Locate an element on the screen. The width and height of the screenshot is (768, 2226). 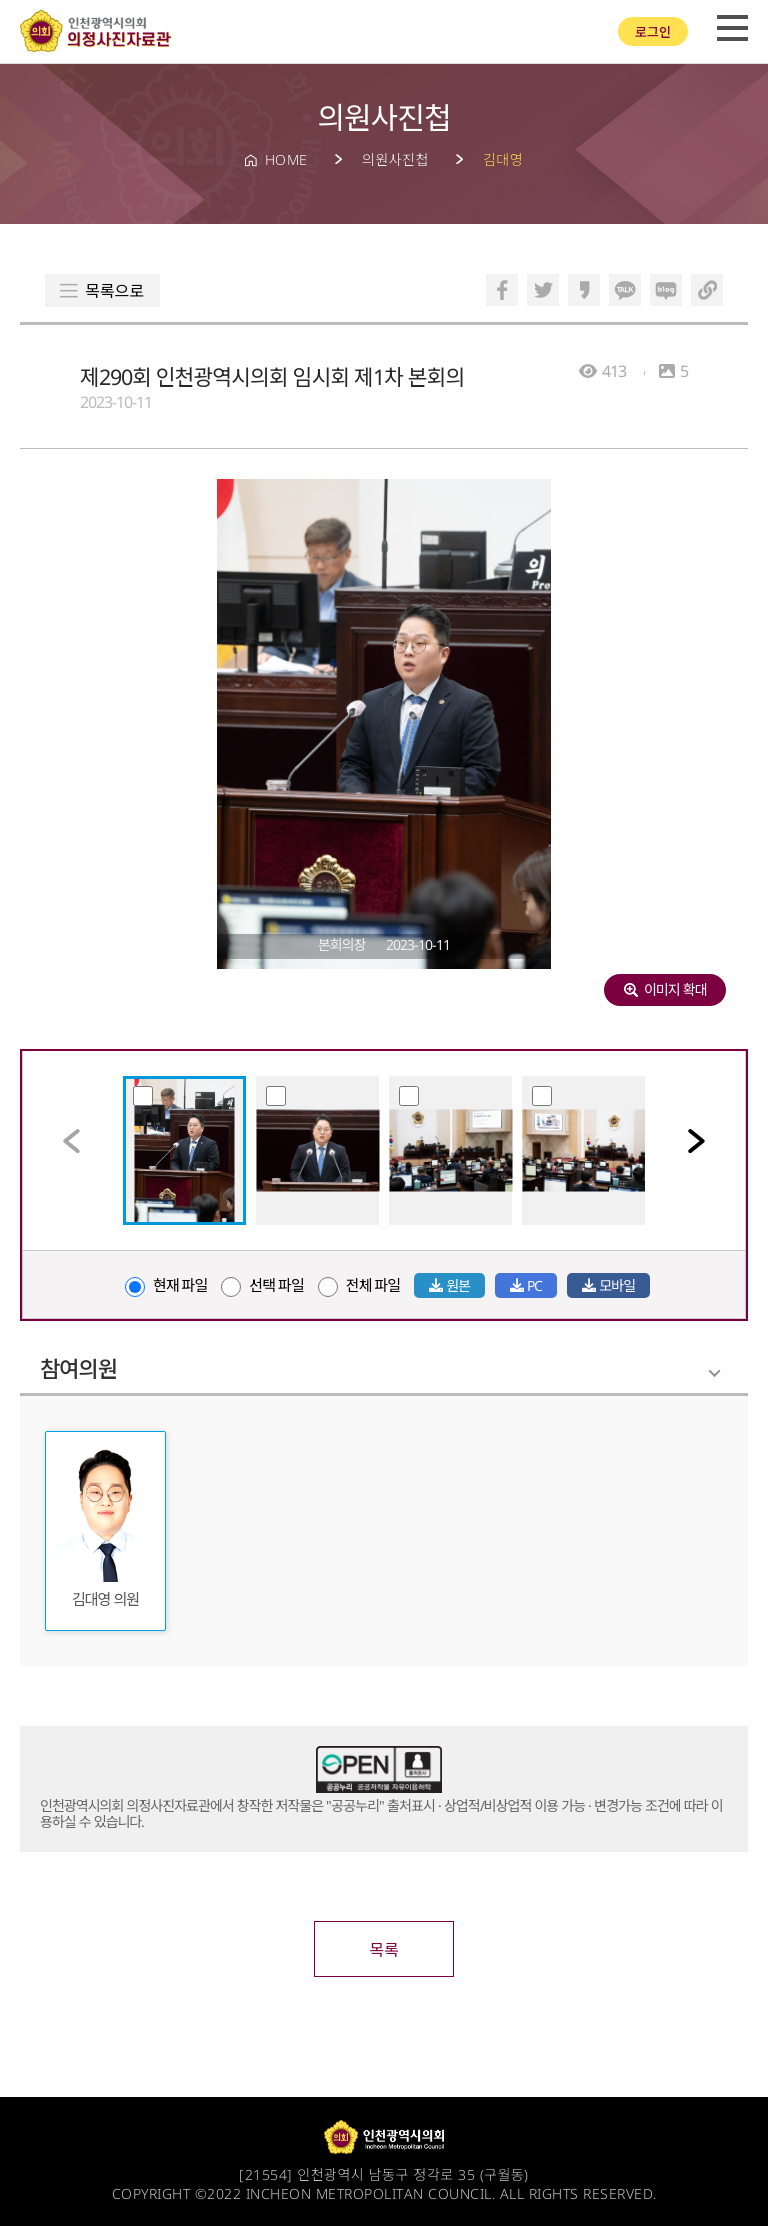
모바일 is located at coordinates (608, 1285).